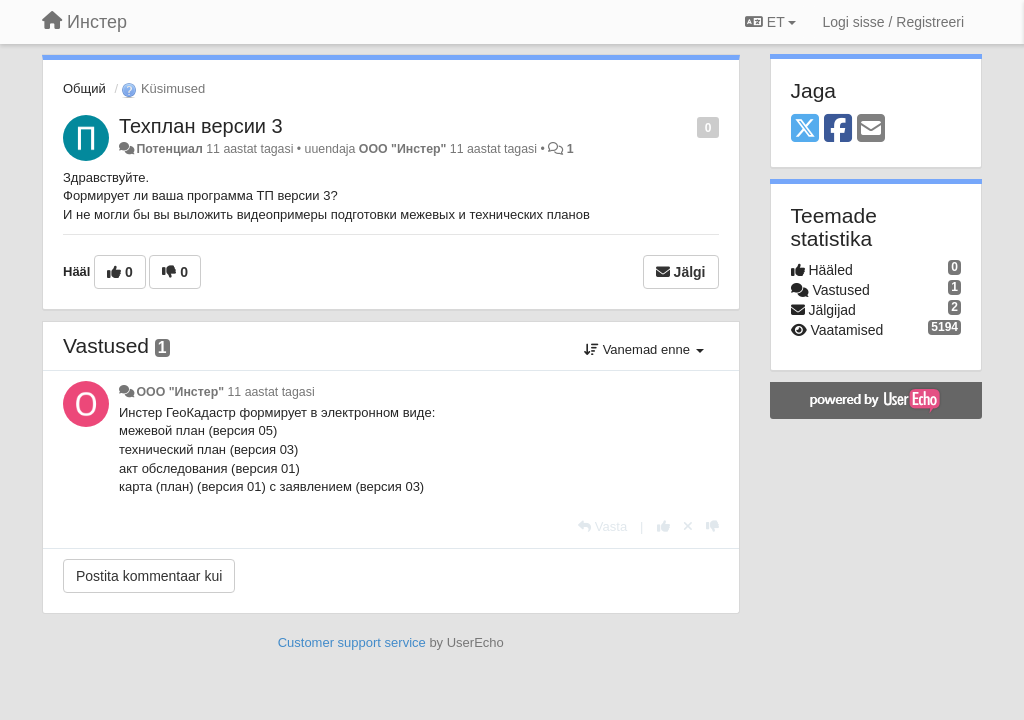  I want to click on [X (Twitter)], so click(805, 129).